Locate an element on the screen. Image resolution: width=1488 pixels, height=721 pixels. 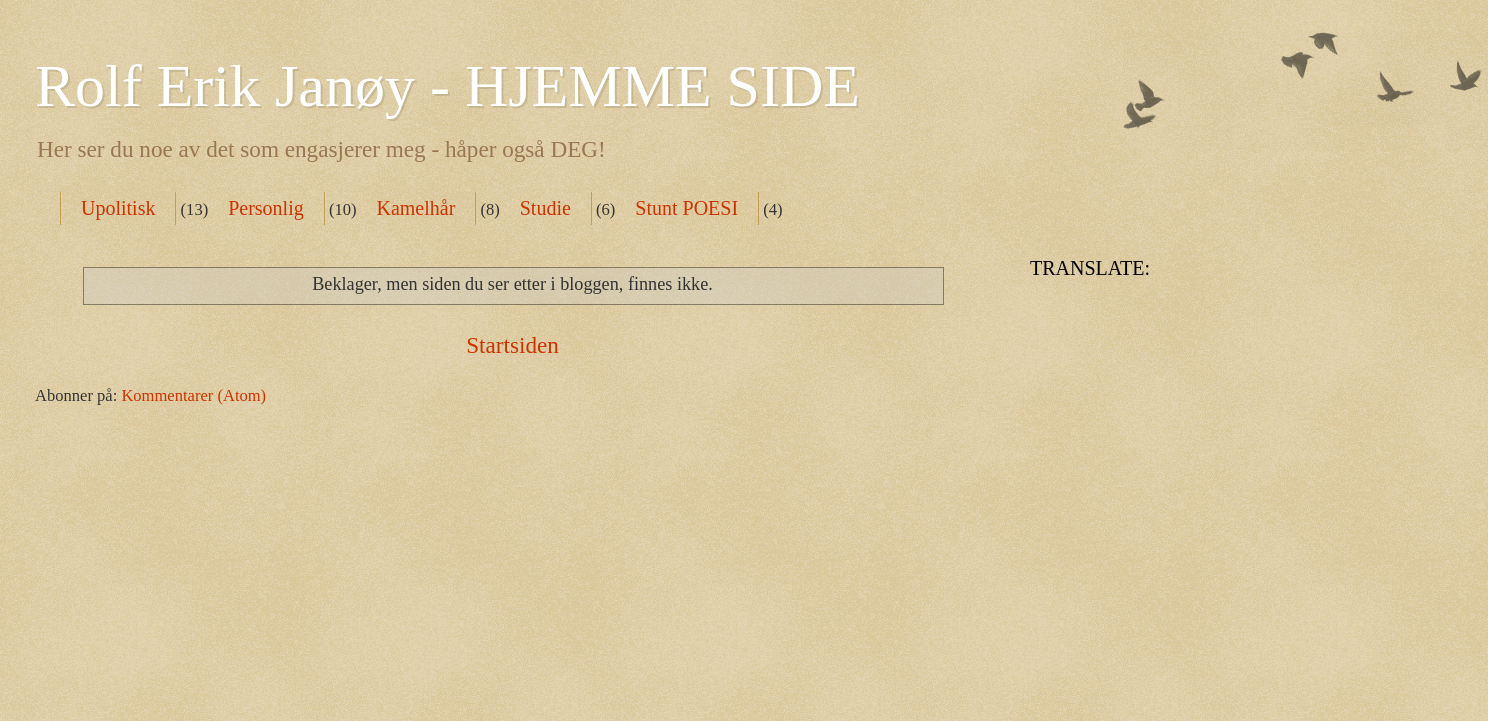
Rolf Erik Janøy - HJEMME SIDE is located at coordinates (447, 86).